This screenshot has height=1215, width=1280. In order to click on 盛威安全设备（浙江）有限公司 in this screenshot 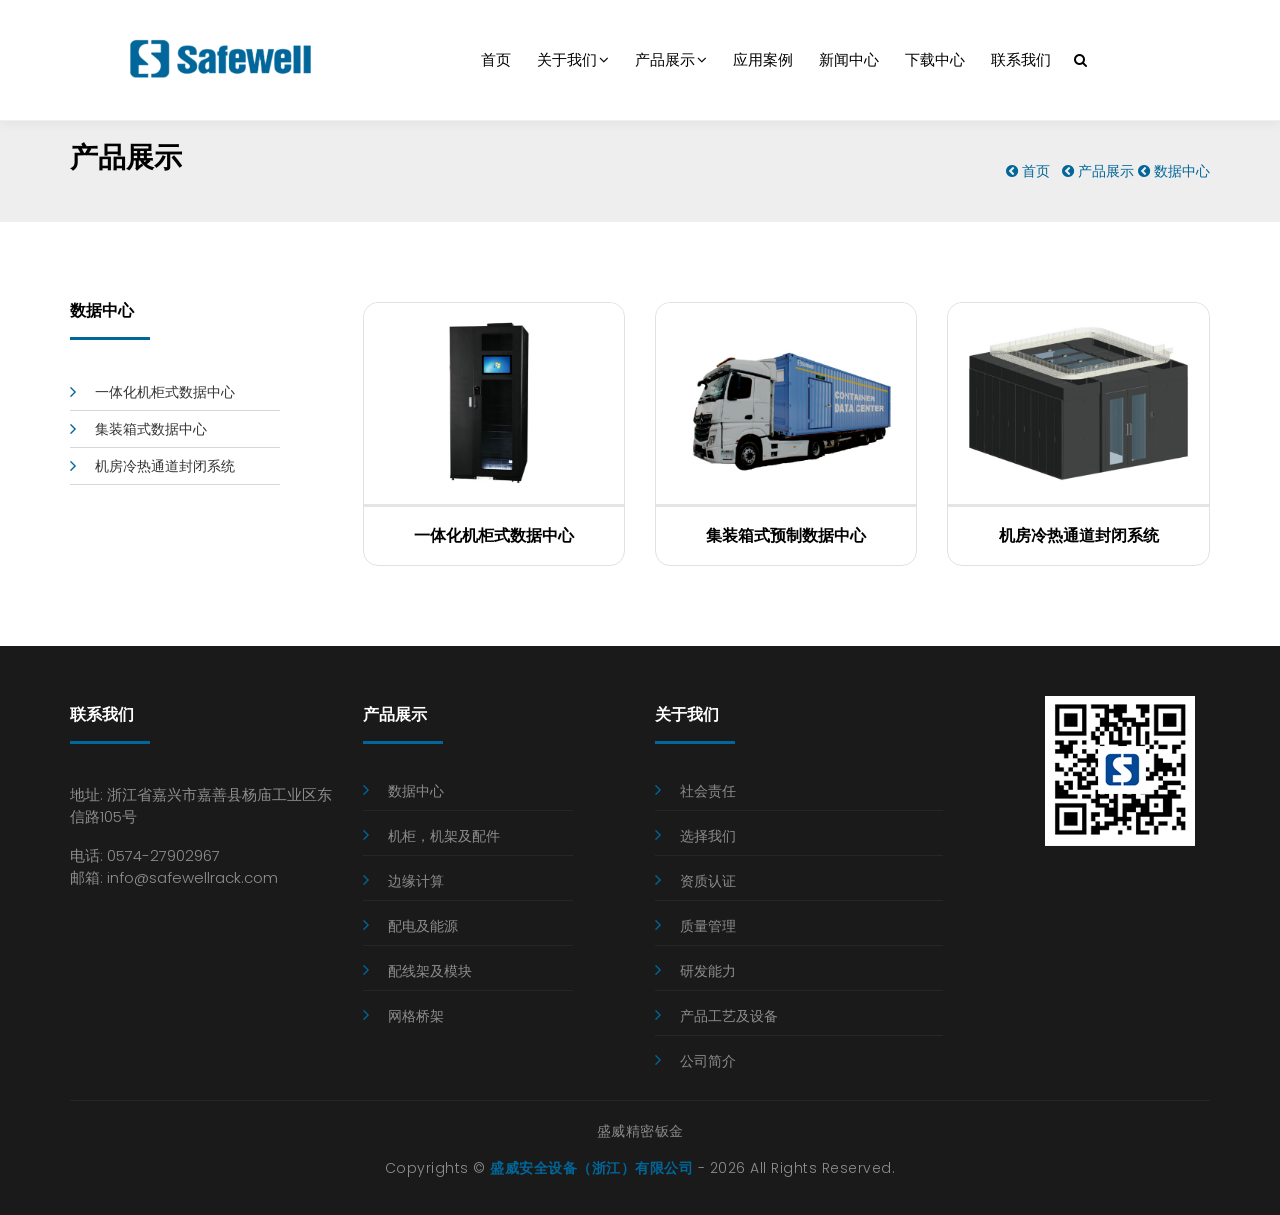, I will do `click(591, 1168)`.